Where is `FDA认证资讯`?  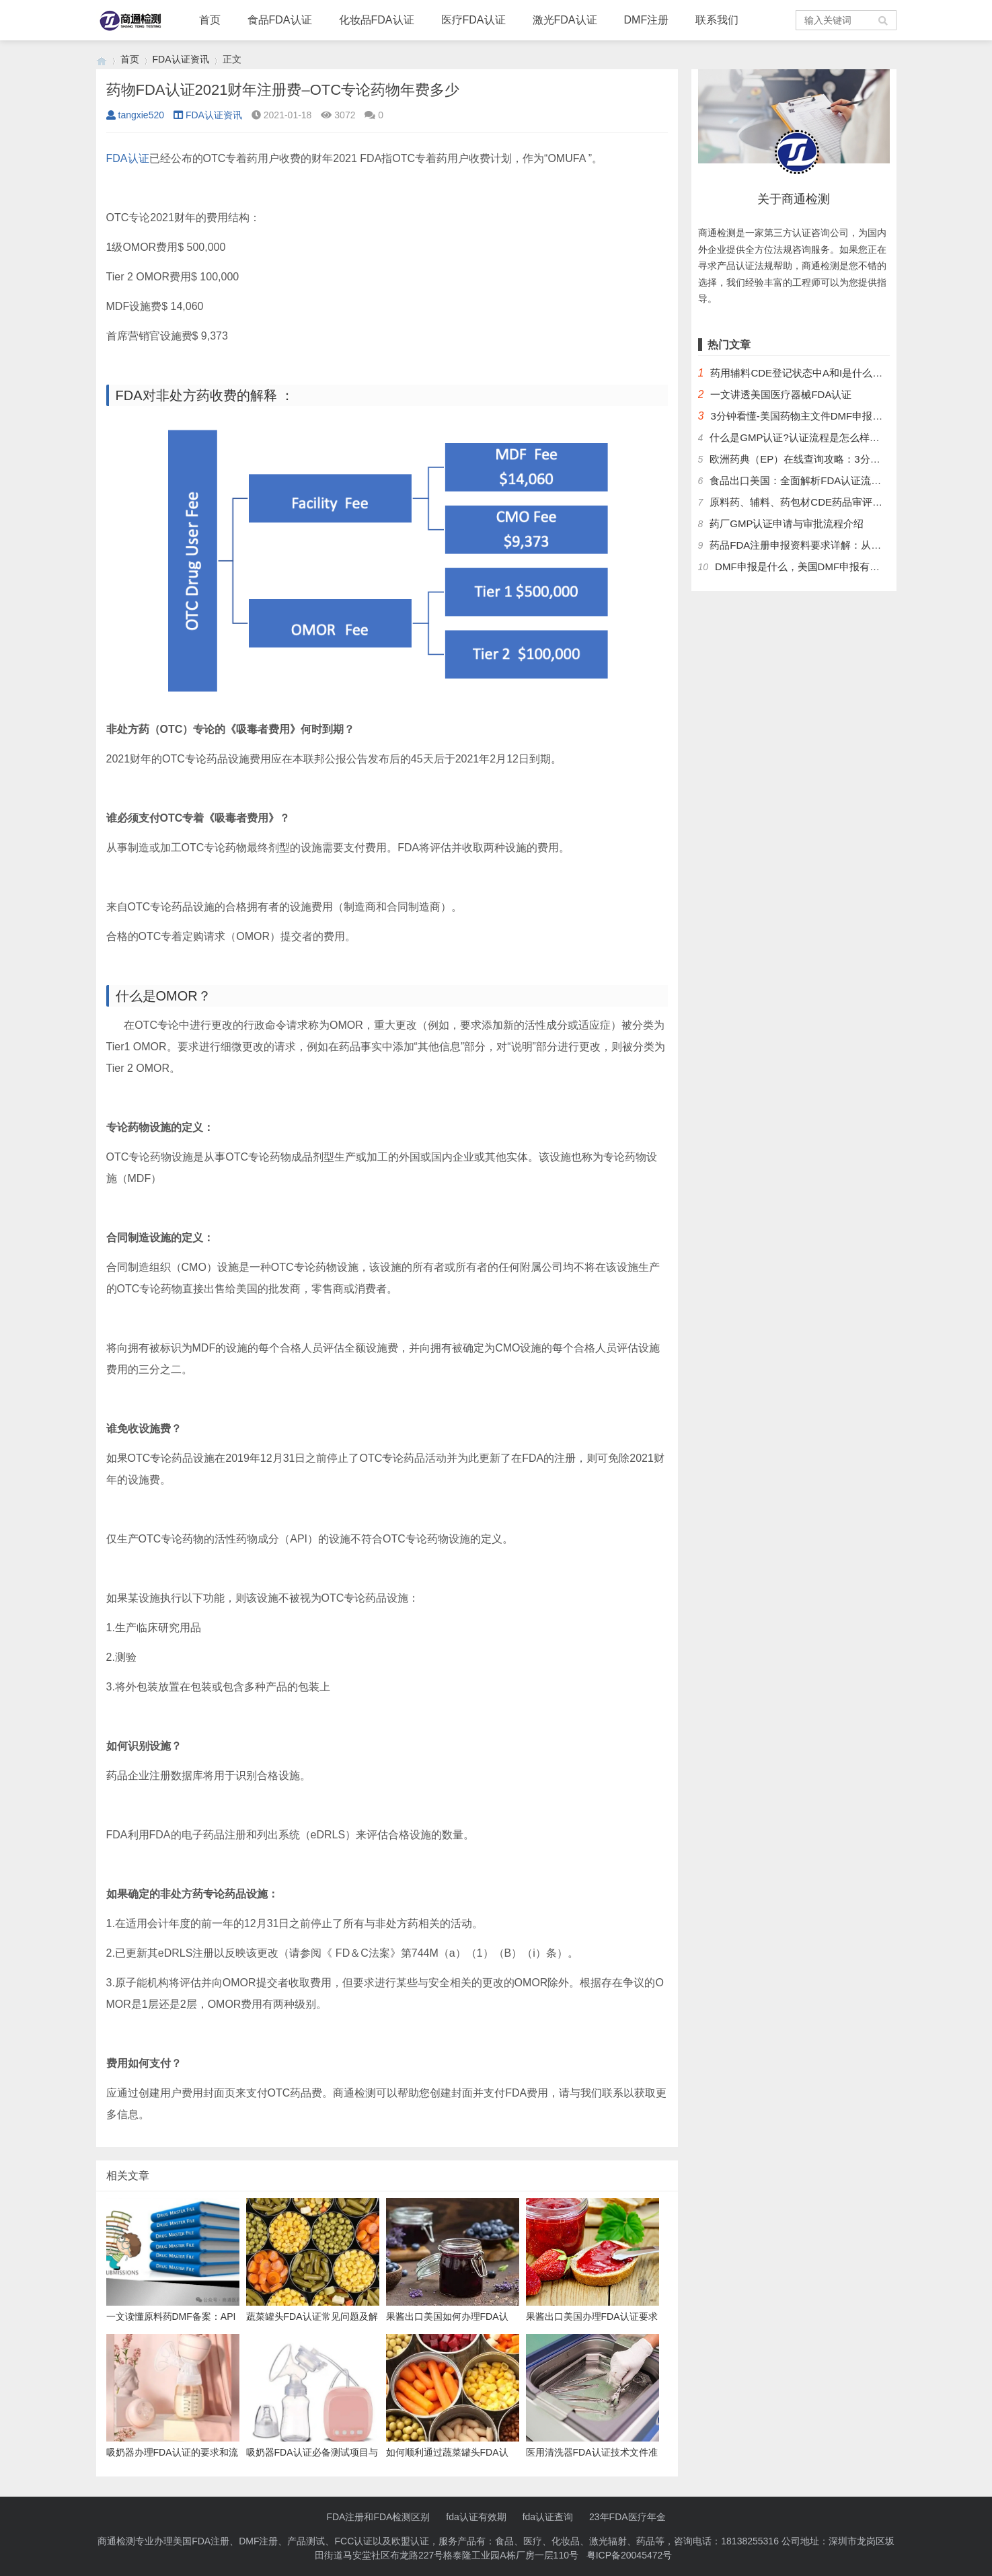
FDA认证资讯 is located at coordinates (181, 59).